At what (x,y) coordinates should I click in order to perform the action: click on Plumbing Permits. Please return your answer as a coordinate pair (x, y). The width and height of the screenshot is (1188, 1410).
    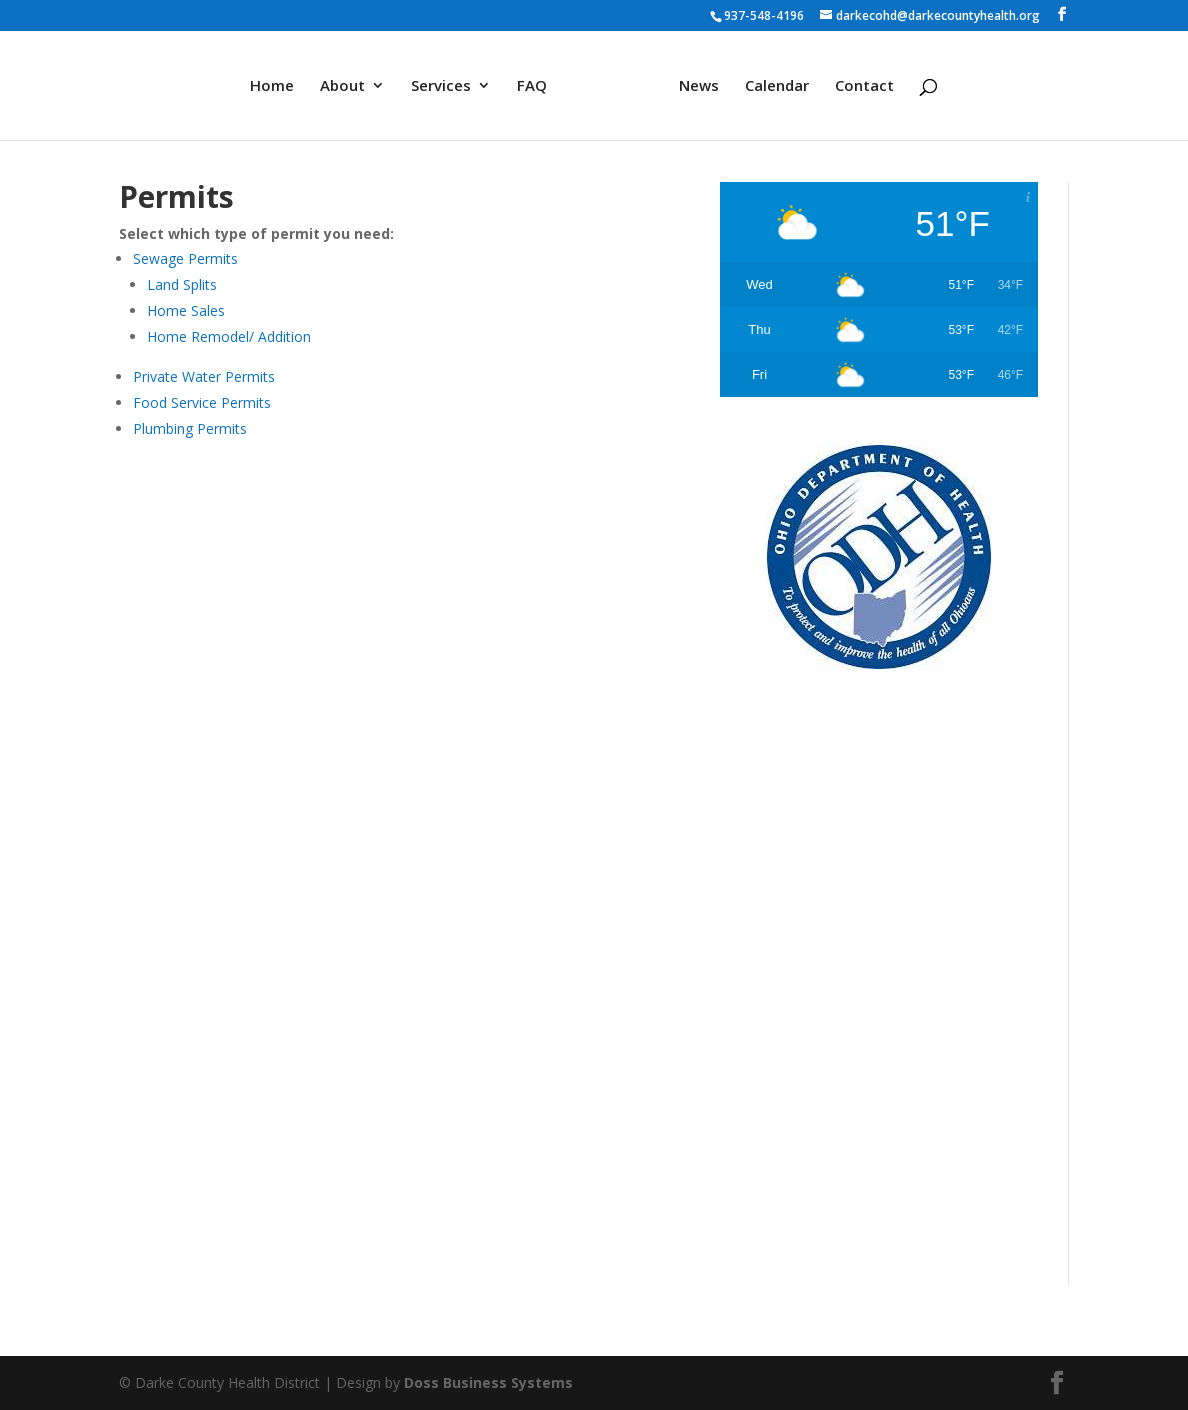
    Looking at the image, I should click on (190, 428).